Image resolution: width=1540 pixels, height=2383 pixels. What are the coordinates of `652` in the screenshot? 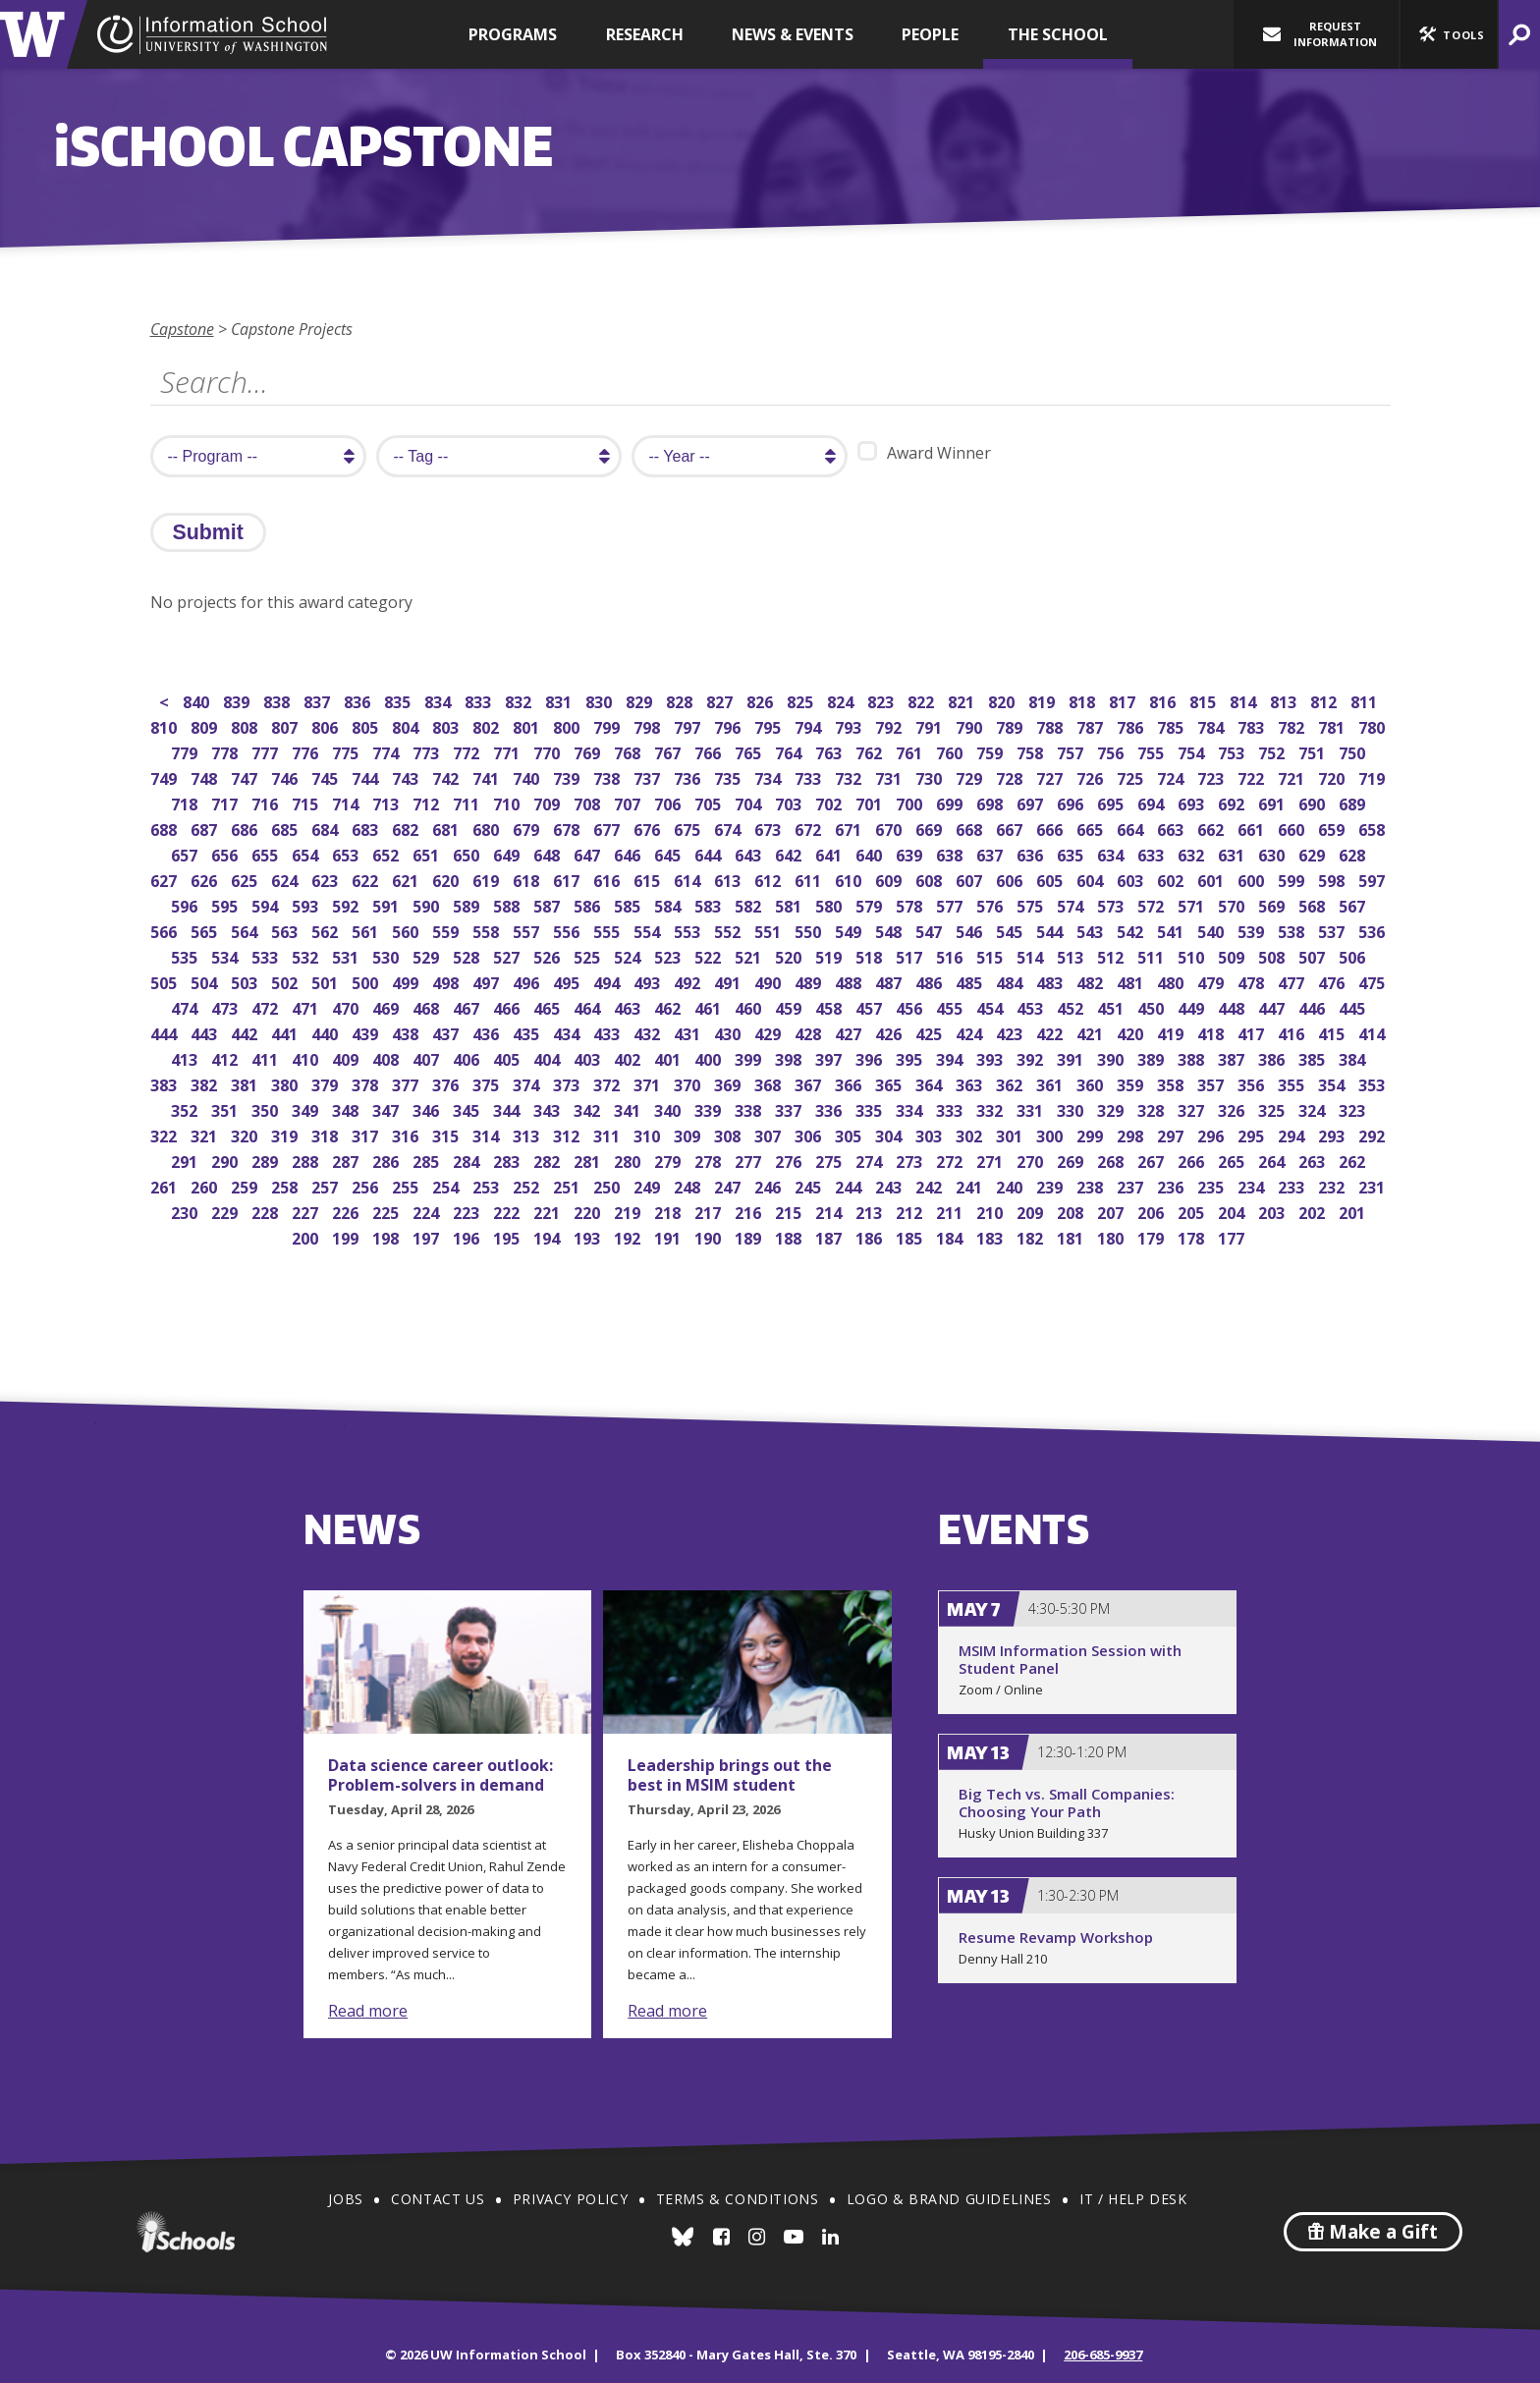 It's located at (387, 853).